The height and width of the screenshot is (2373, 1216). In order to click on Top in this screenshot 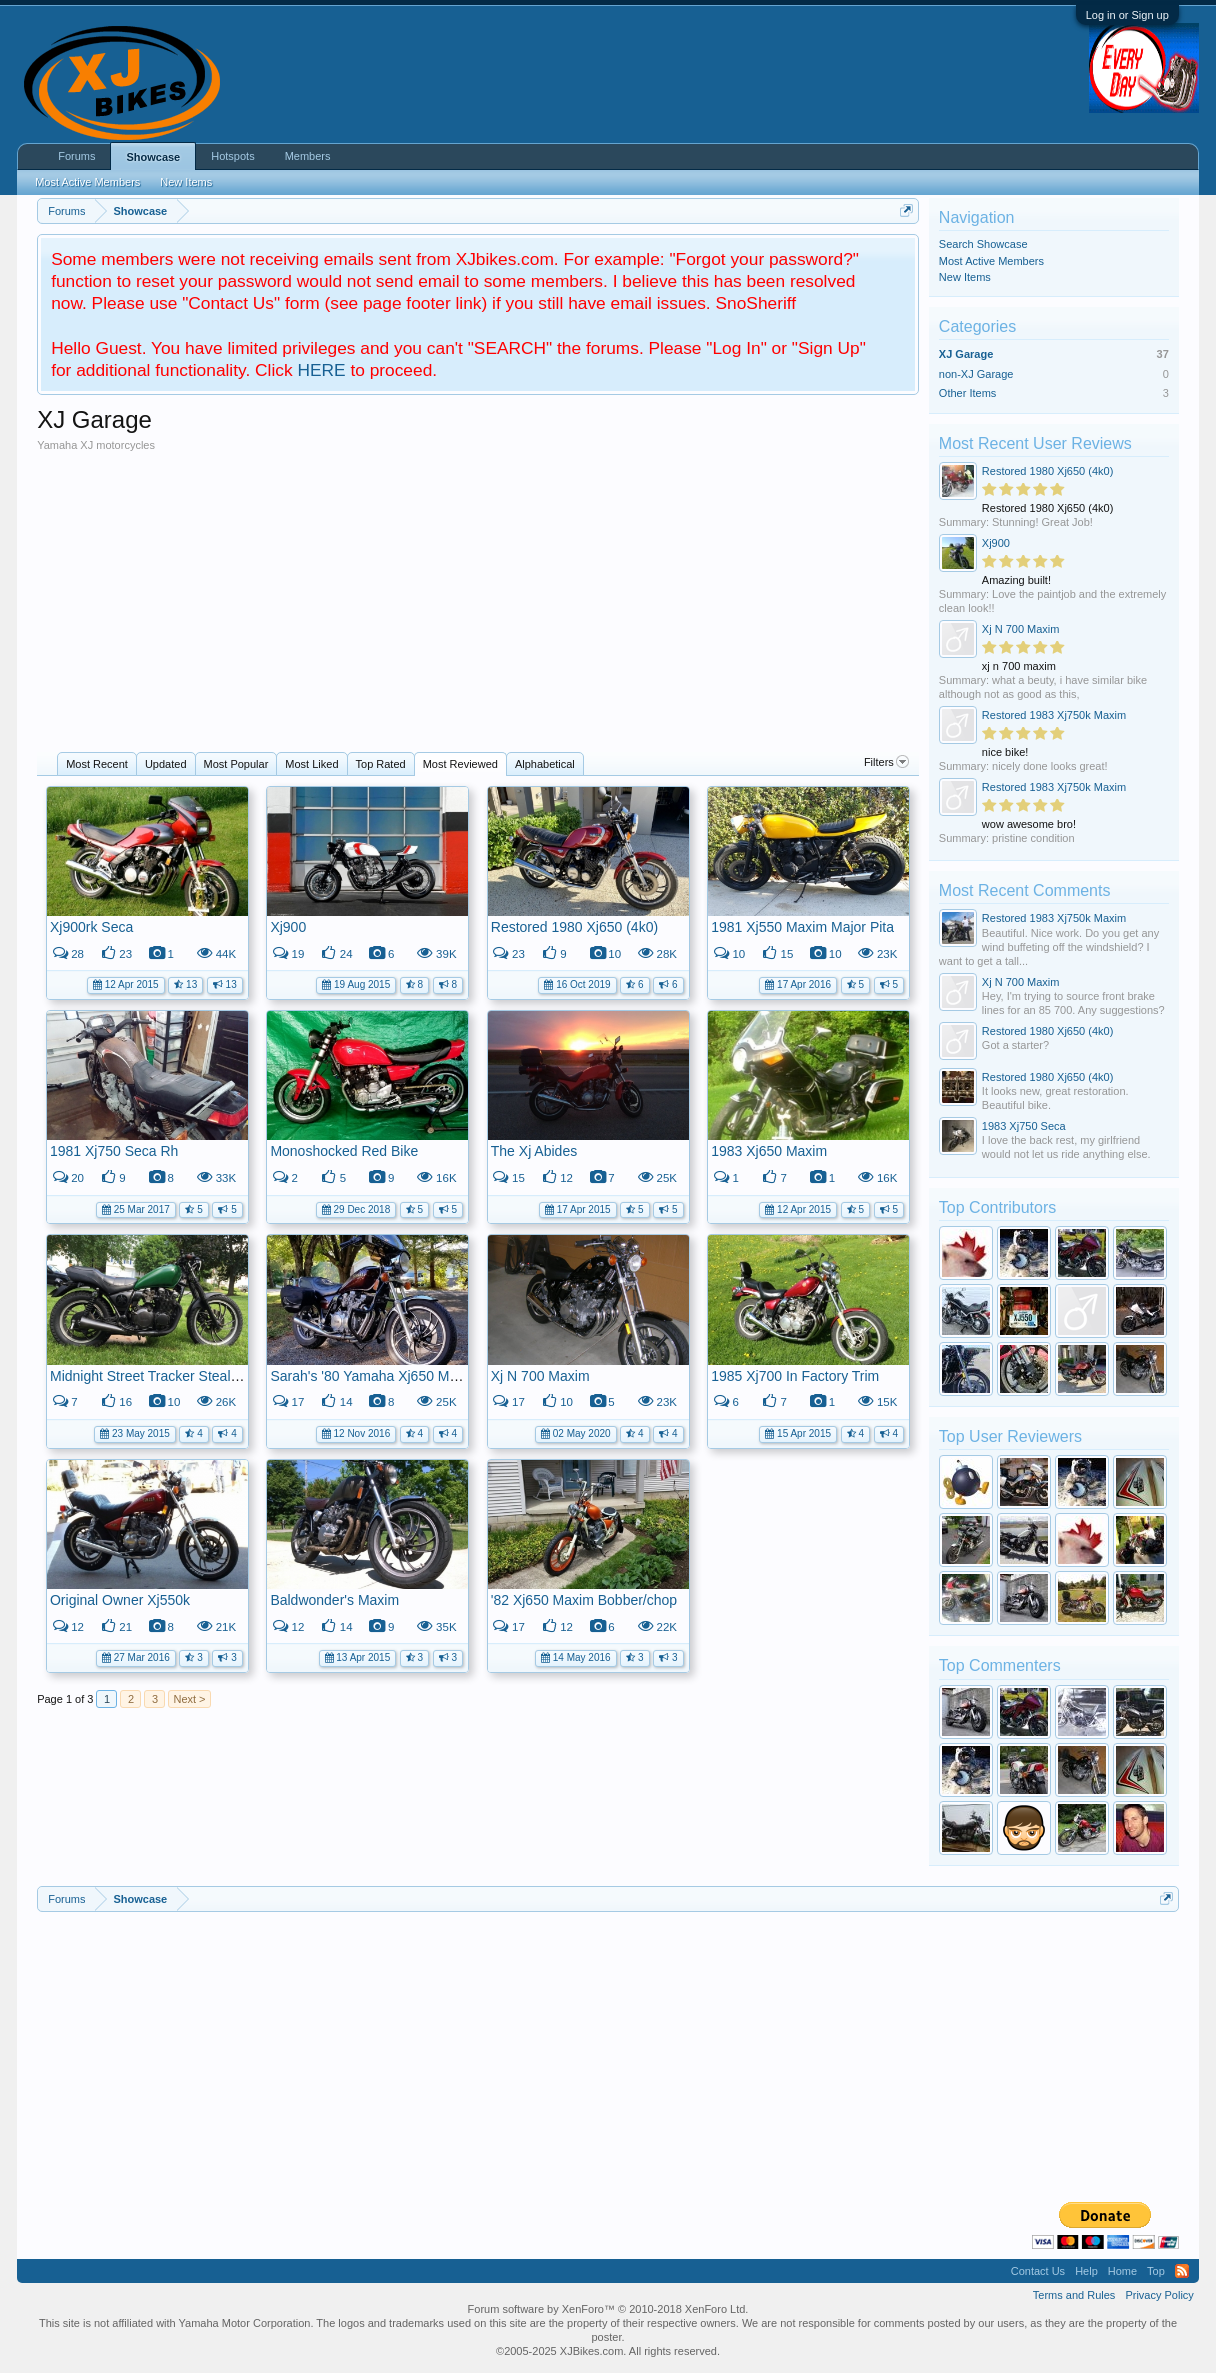, I will do `click(1156, 2271)`.